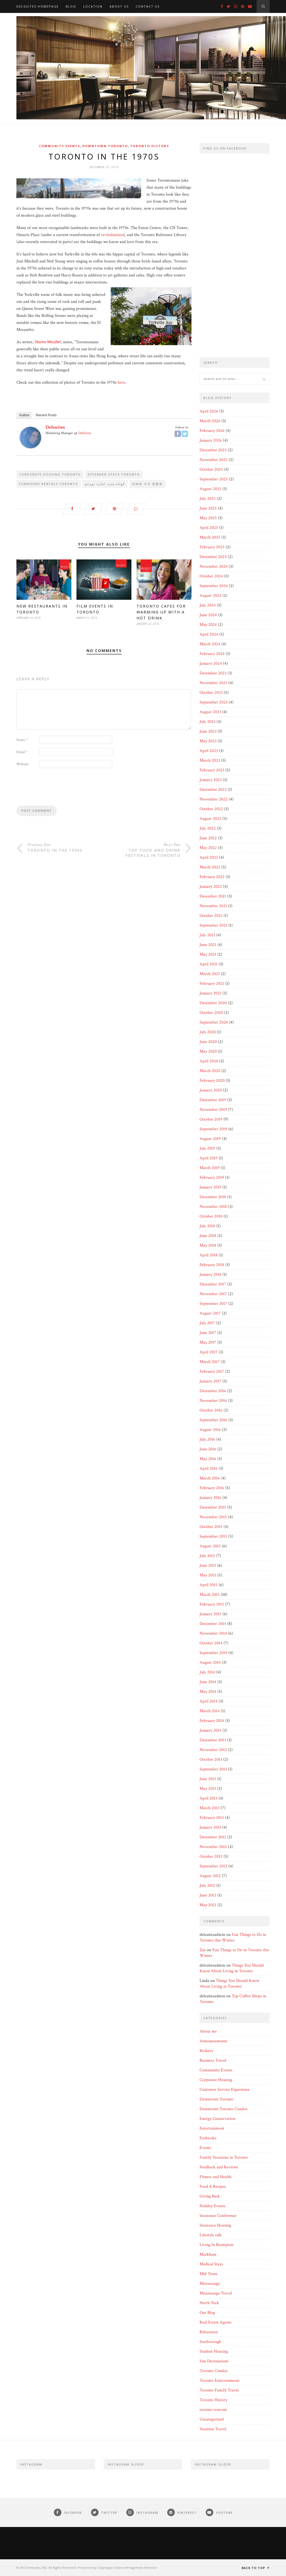 Image resolution: width=286 pixels, height=2576 pixels. Describe the element at coordinates (213, 1100) in the screenshot. I see `December 2019` at that location.